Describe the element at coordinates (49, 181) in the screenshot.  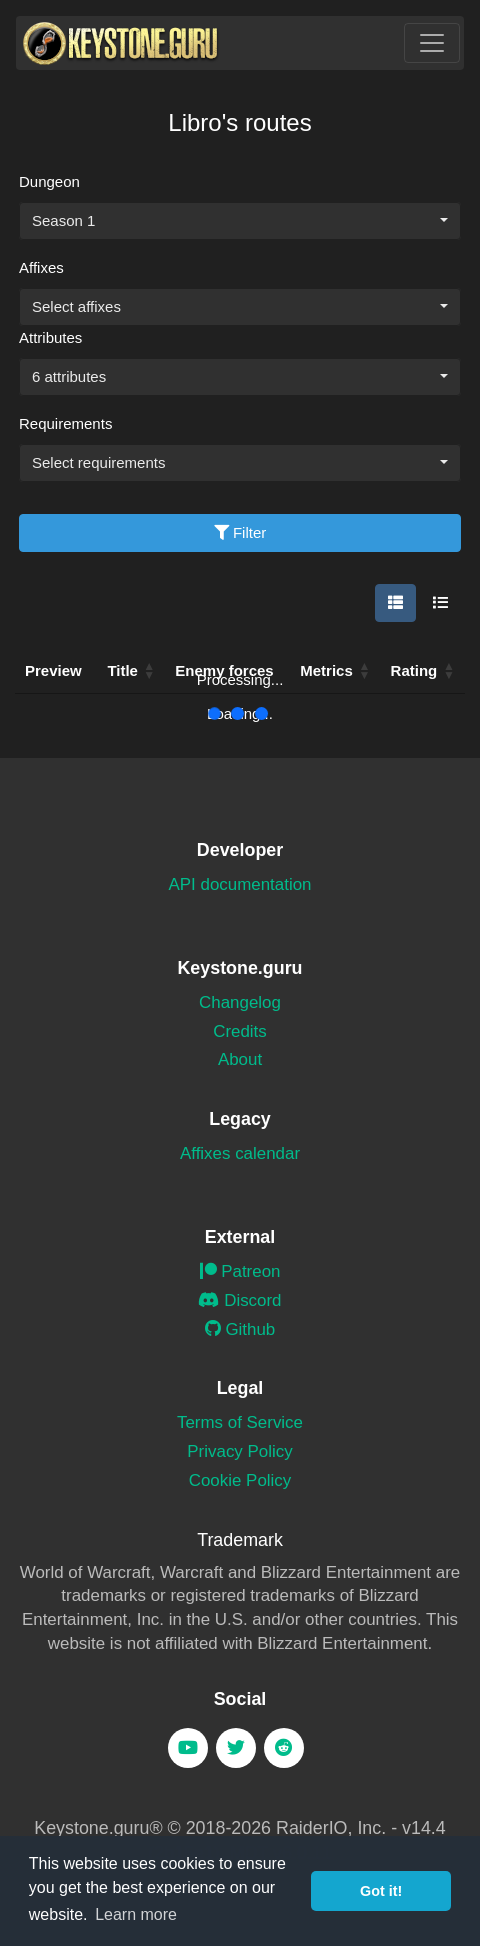
I see `Dungeon` at that location.